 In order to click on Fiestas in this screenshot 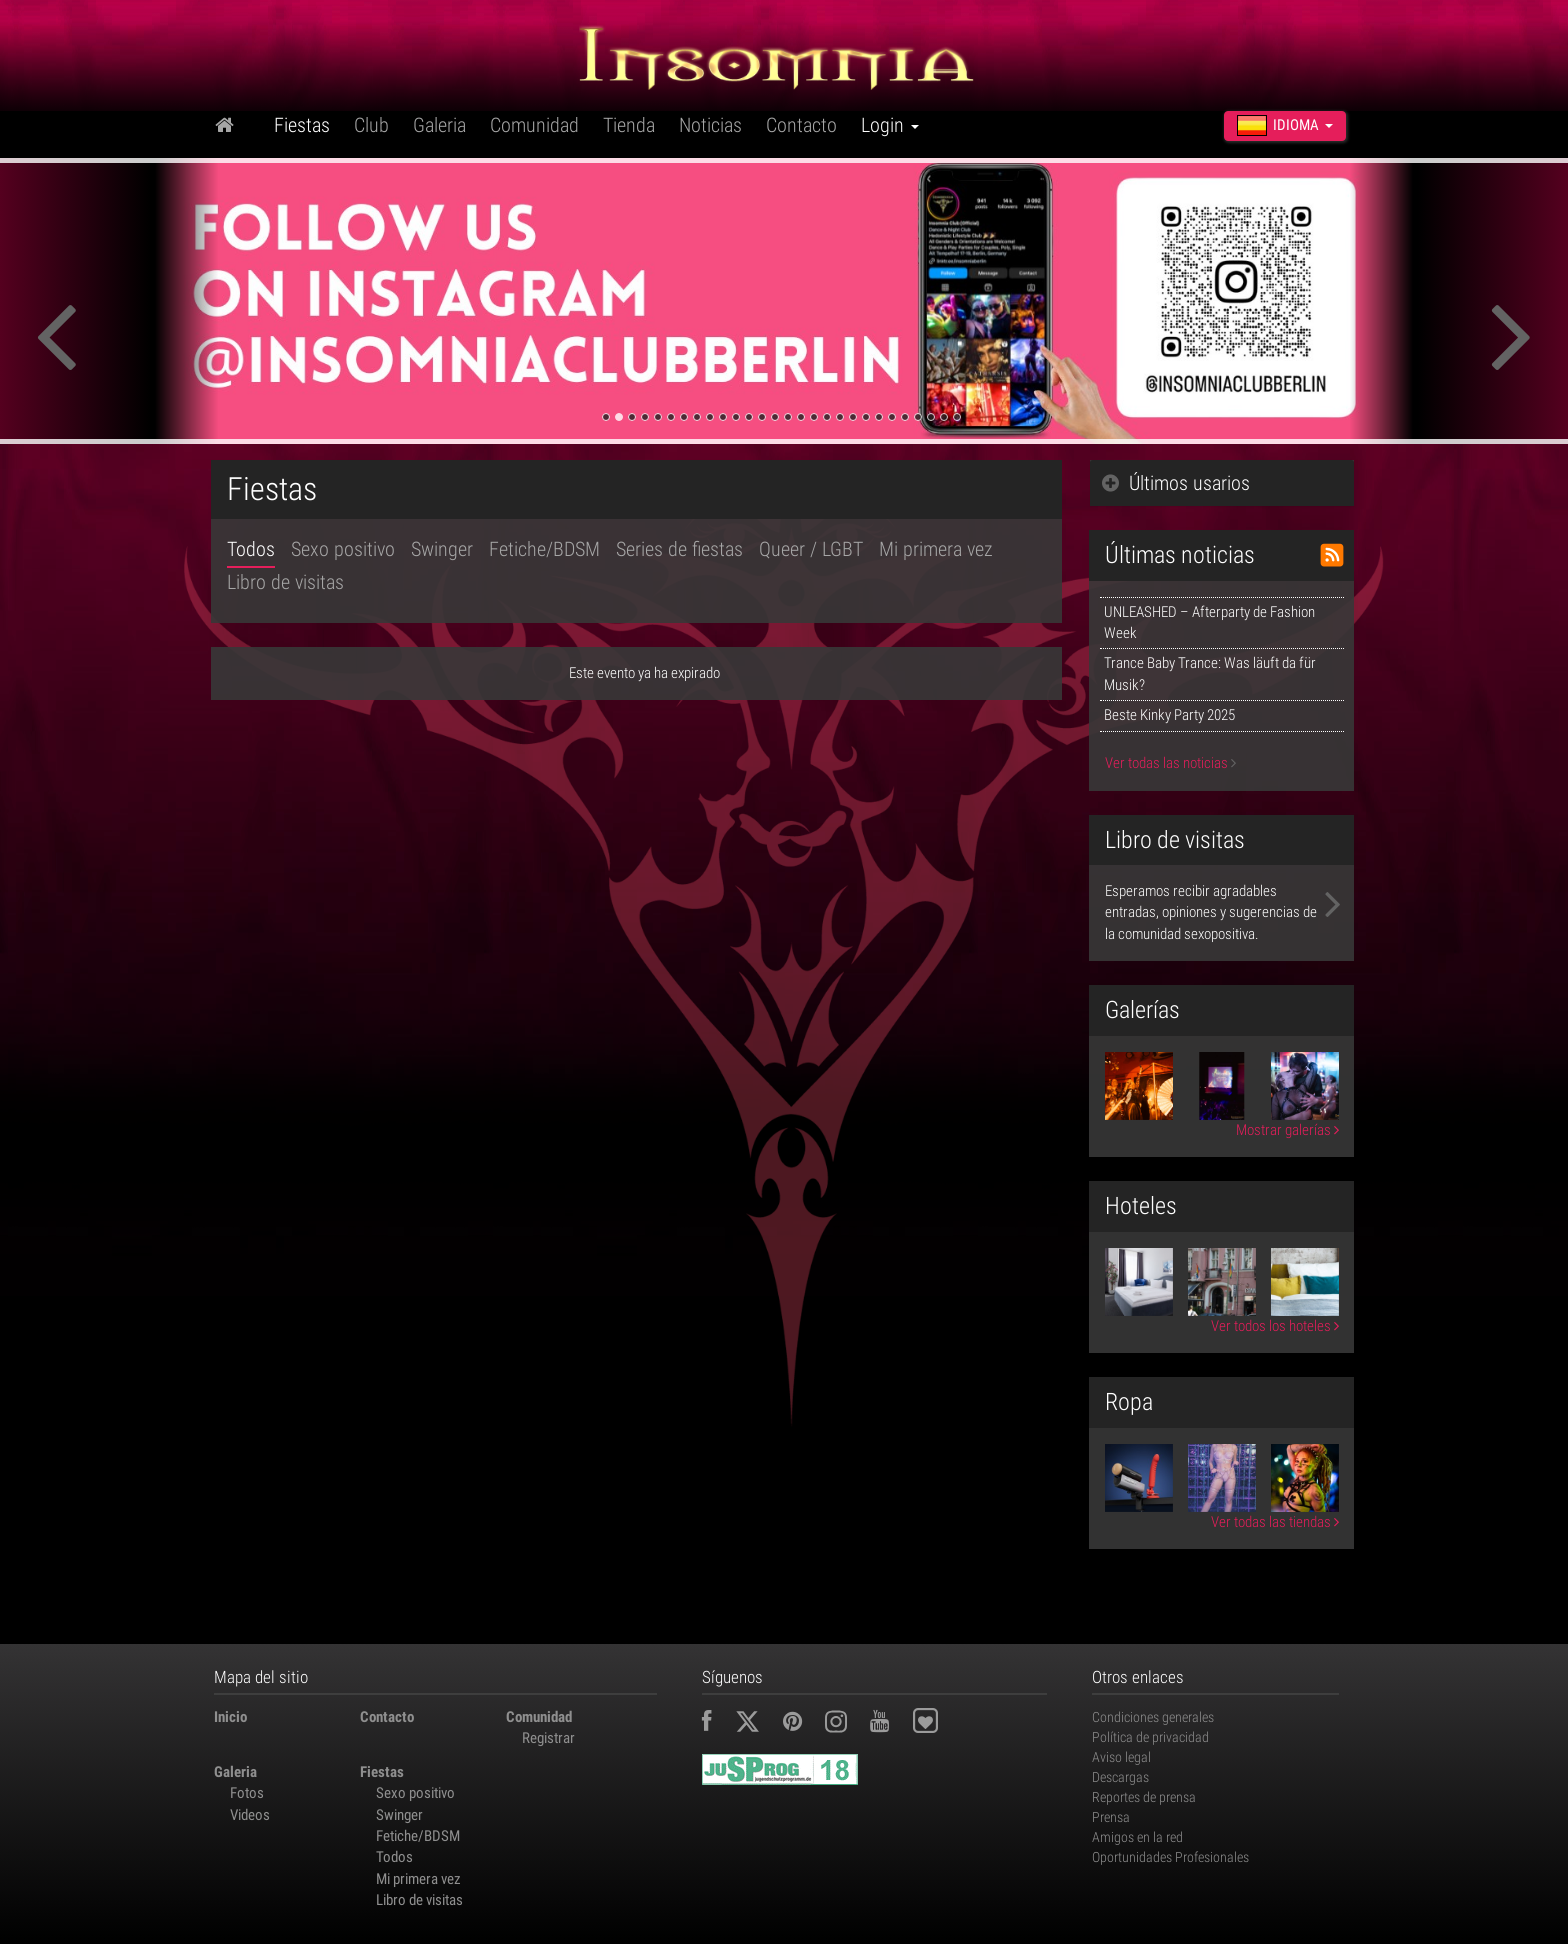, I will do `click(302, 125)`.